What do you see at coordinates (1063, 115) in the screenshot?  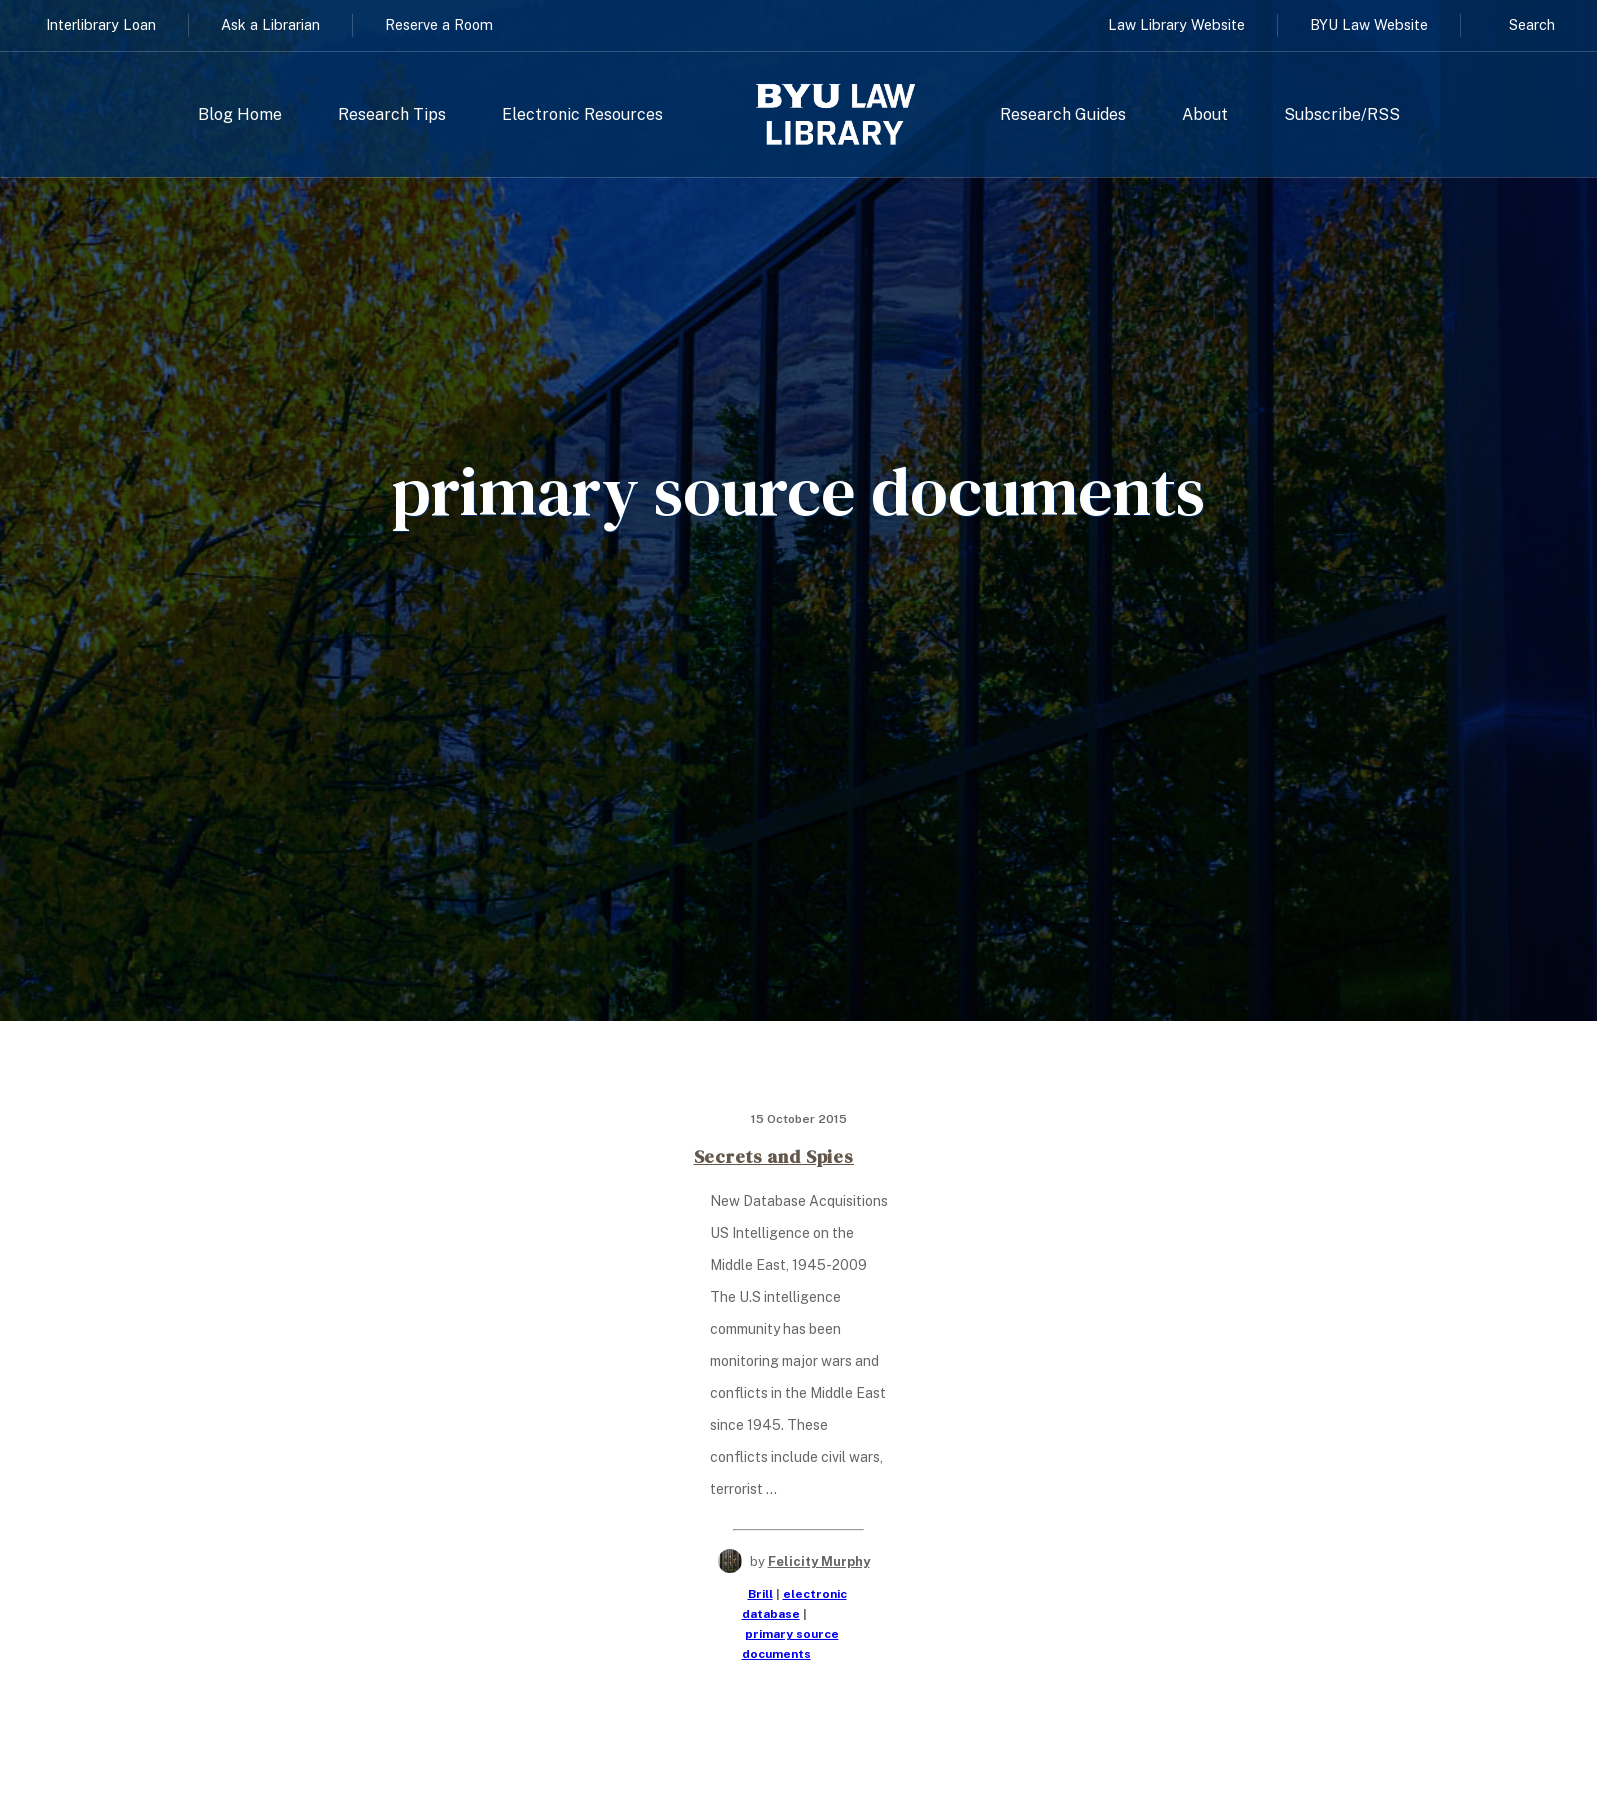 I see `Research Guides` at bounding box center [1063, 115].